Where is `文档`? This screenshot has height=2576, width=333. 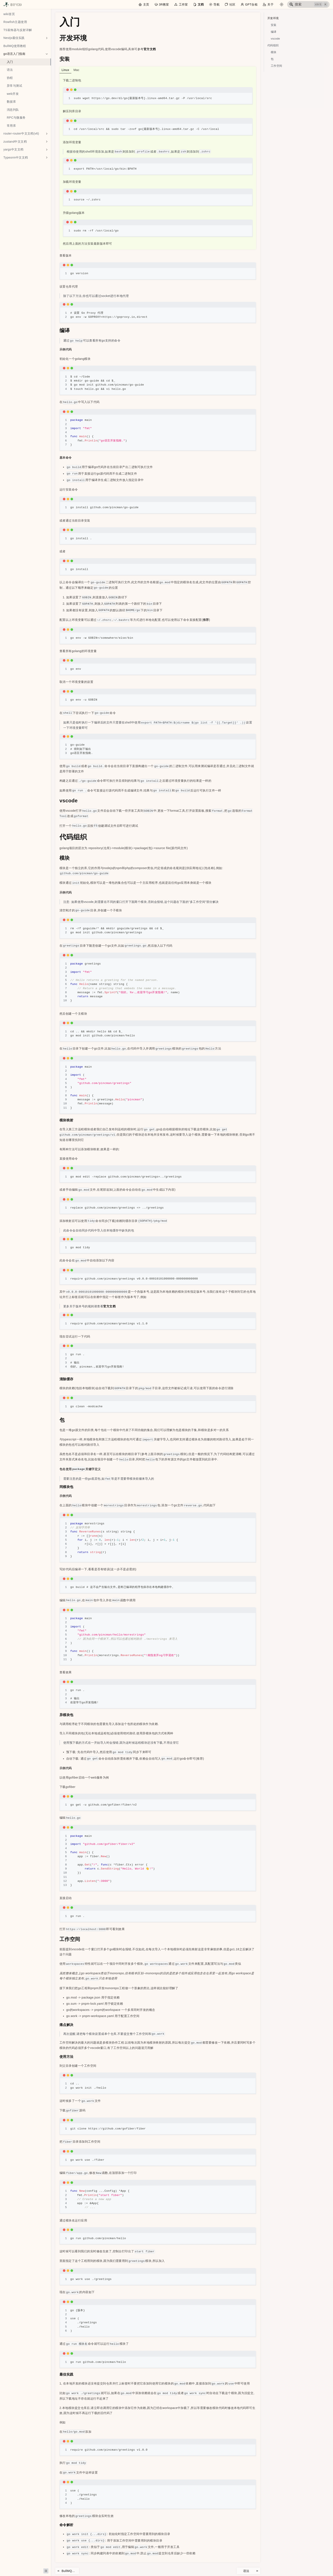
文档 is located at coordinates (201, 4).